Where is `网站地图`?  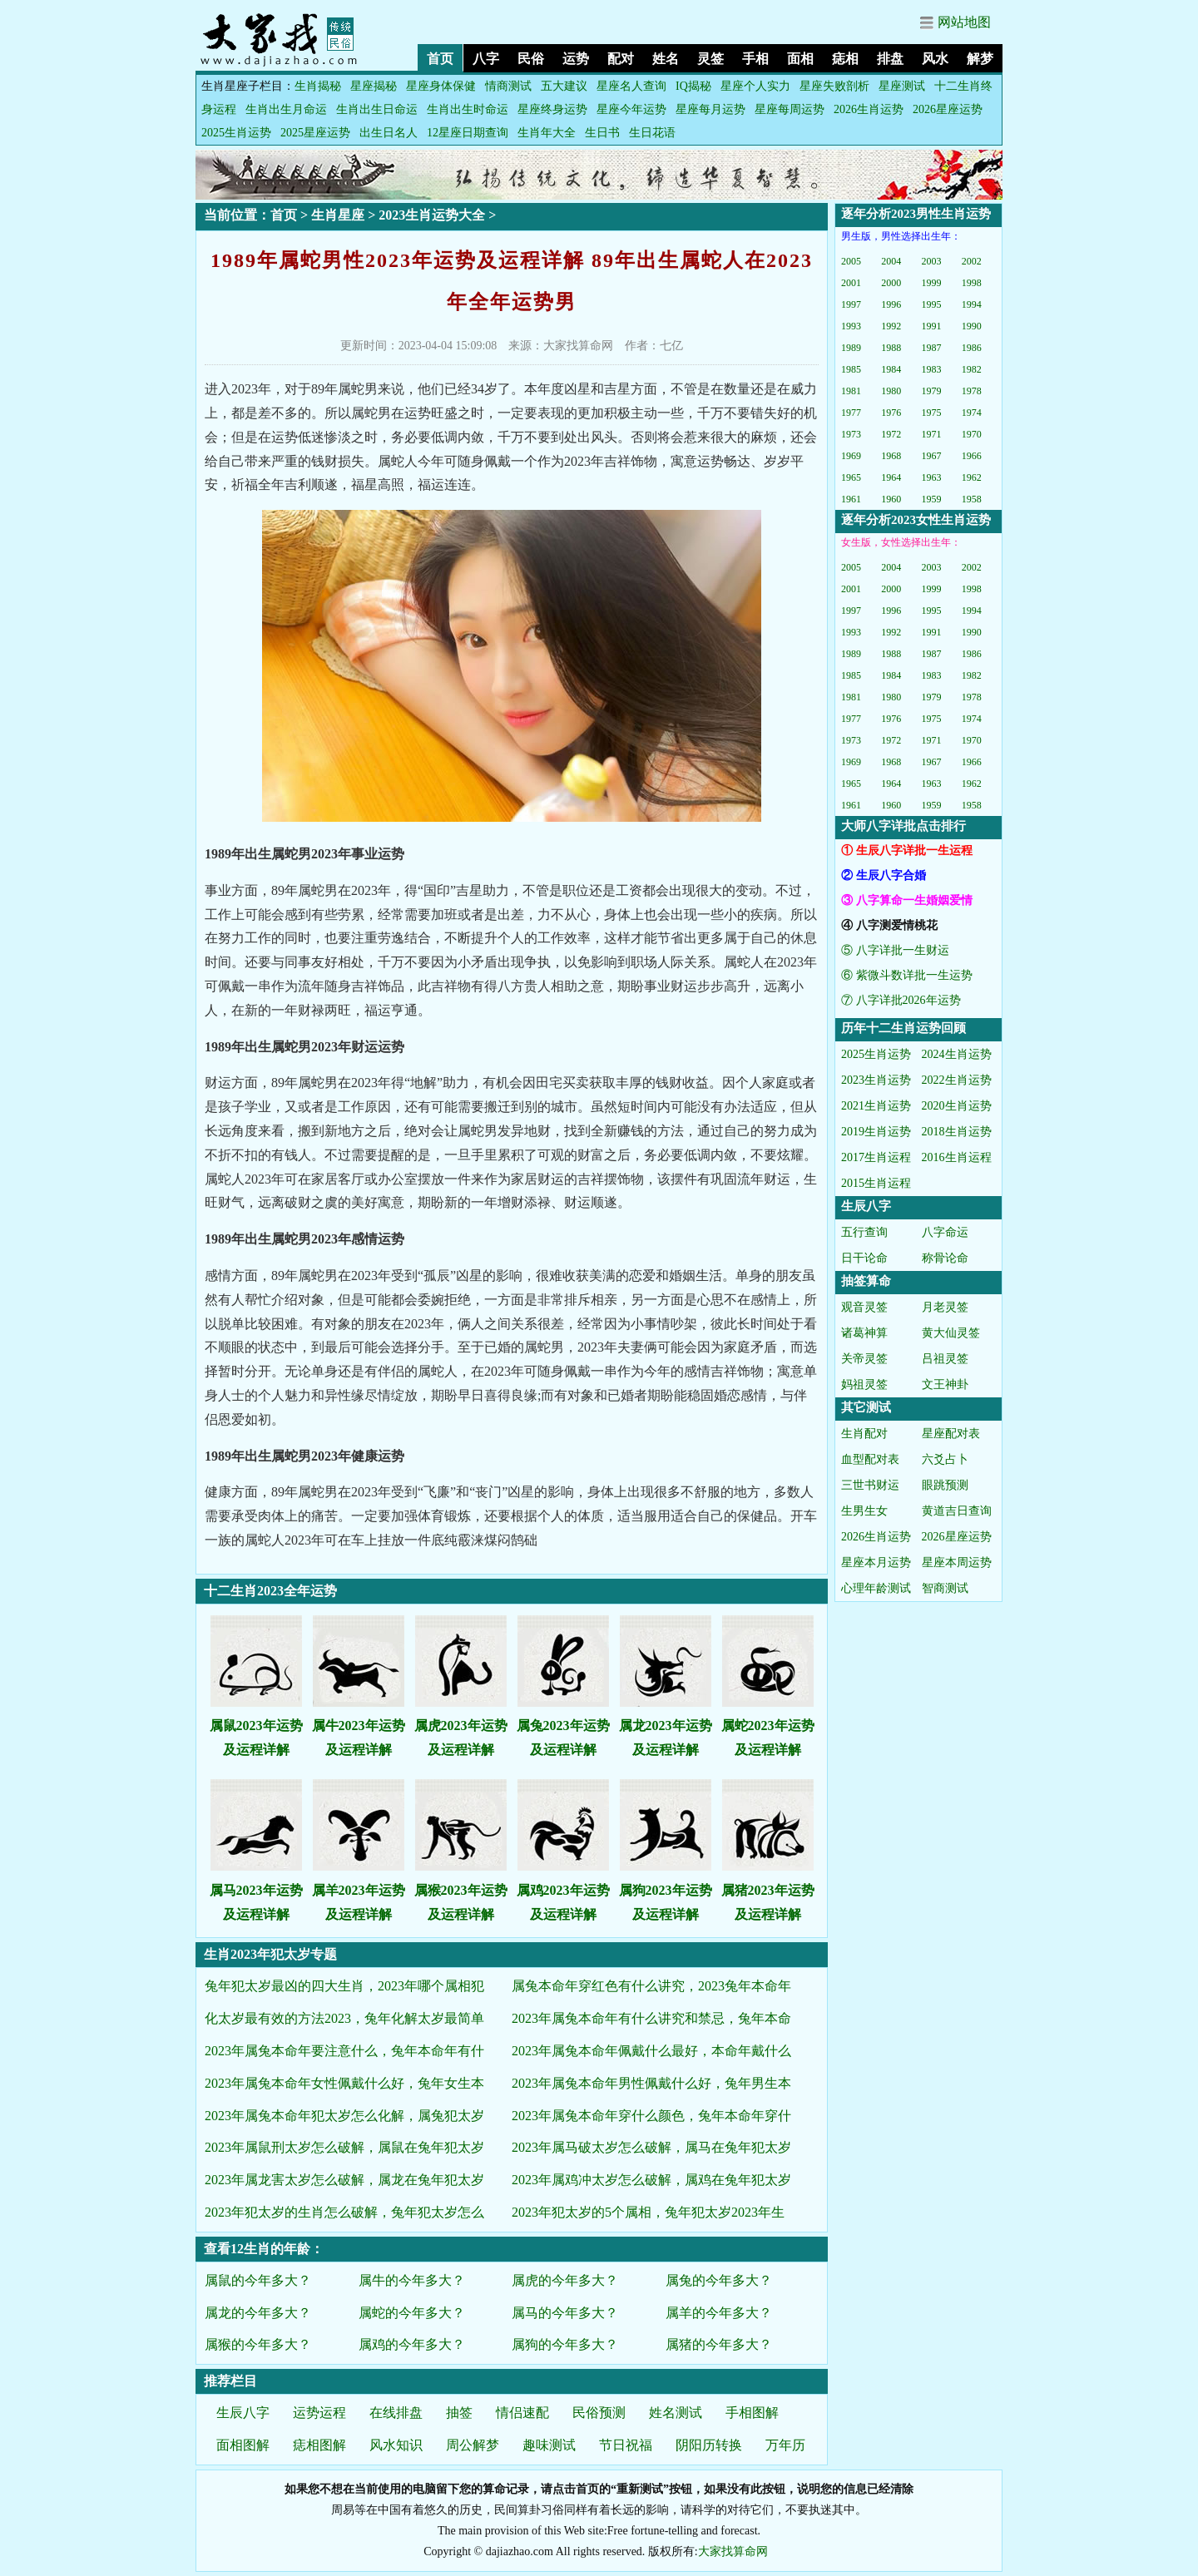 网站地图 is located at coordinates (964, 22).